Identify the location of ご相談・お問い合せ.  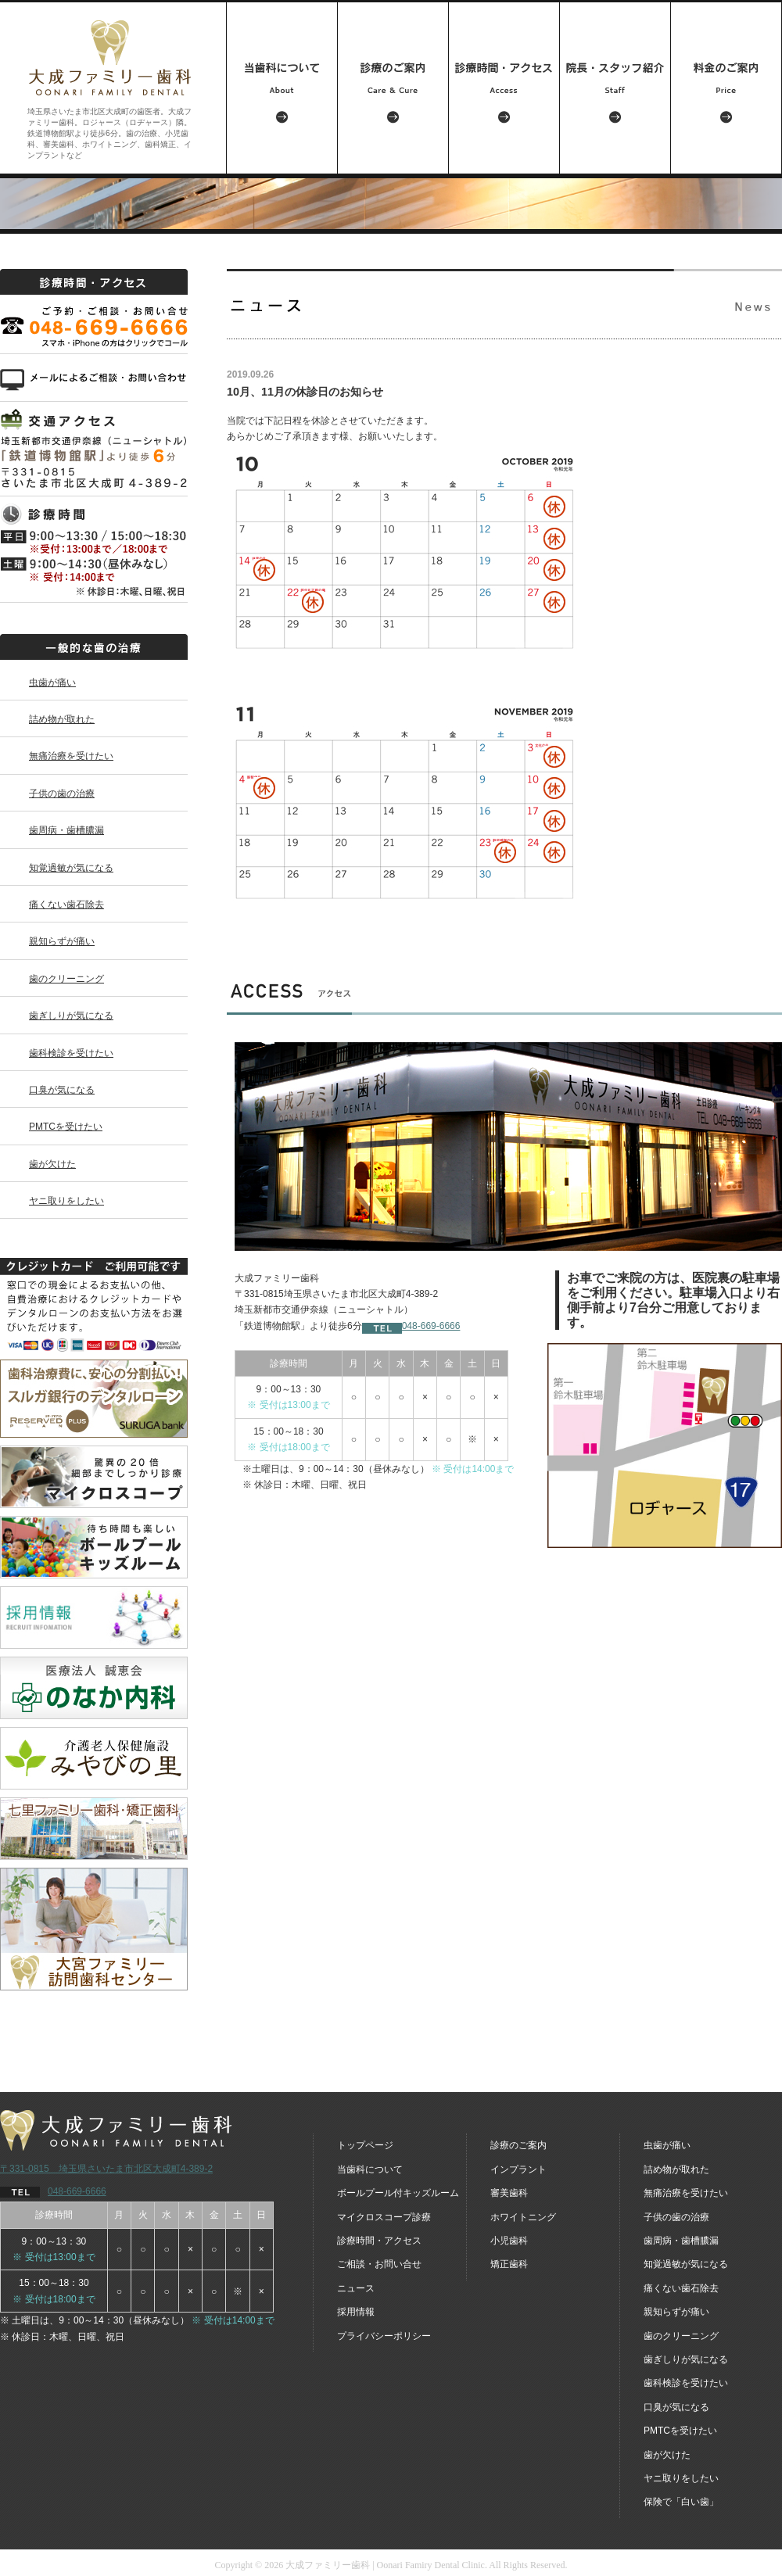
(379, 2264).